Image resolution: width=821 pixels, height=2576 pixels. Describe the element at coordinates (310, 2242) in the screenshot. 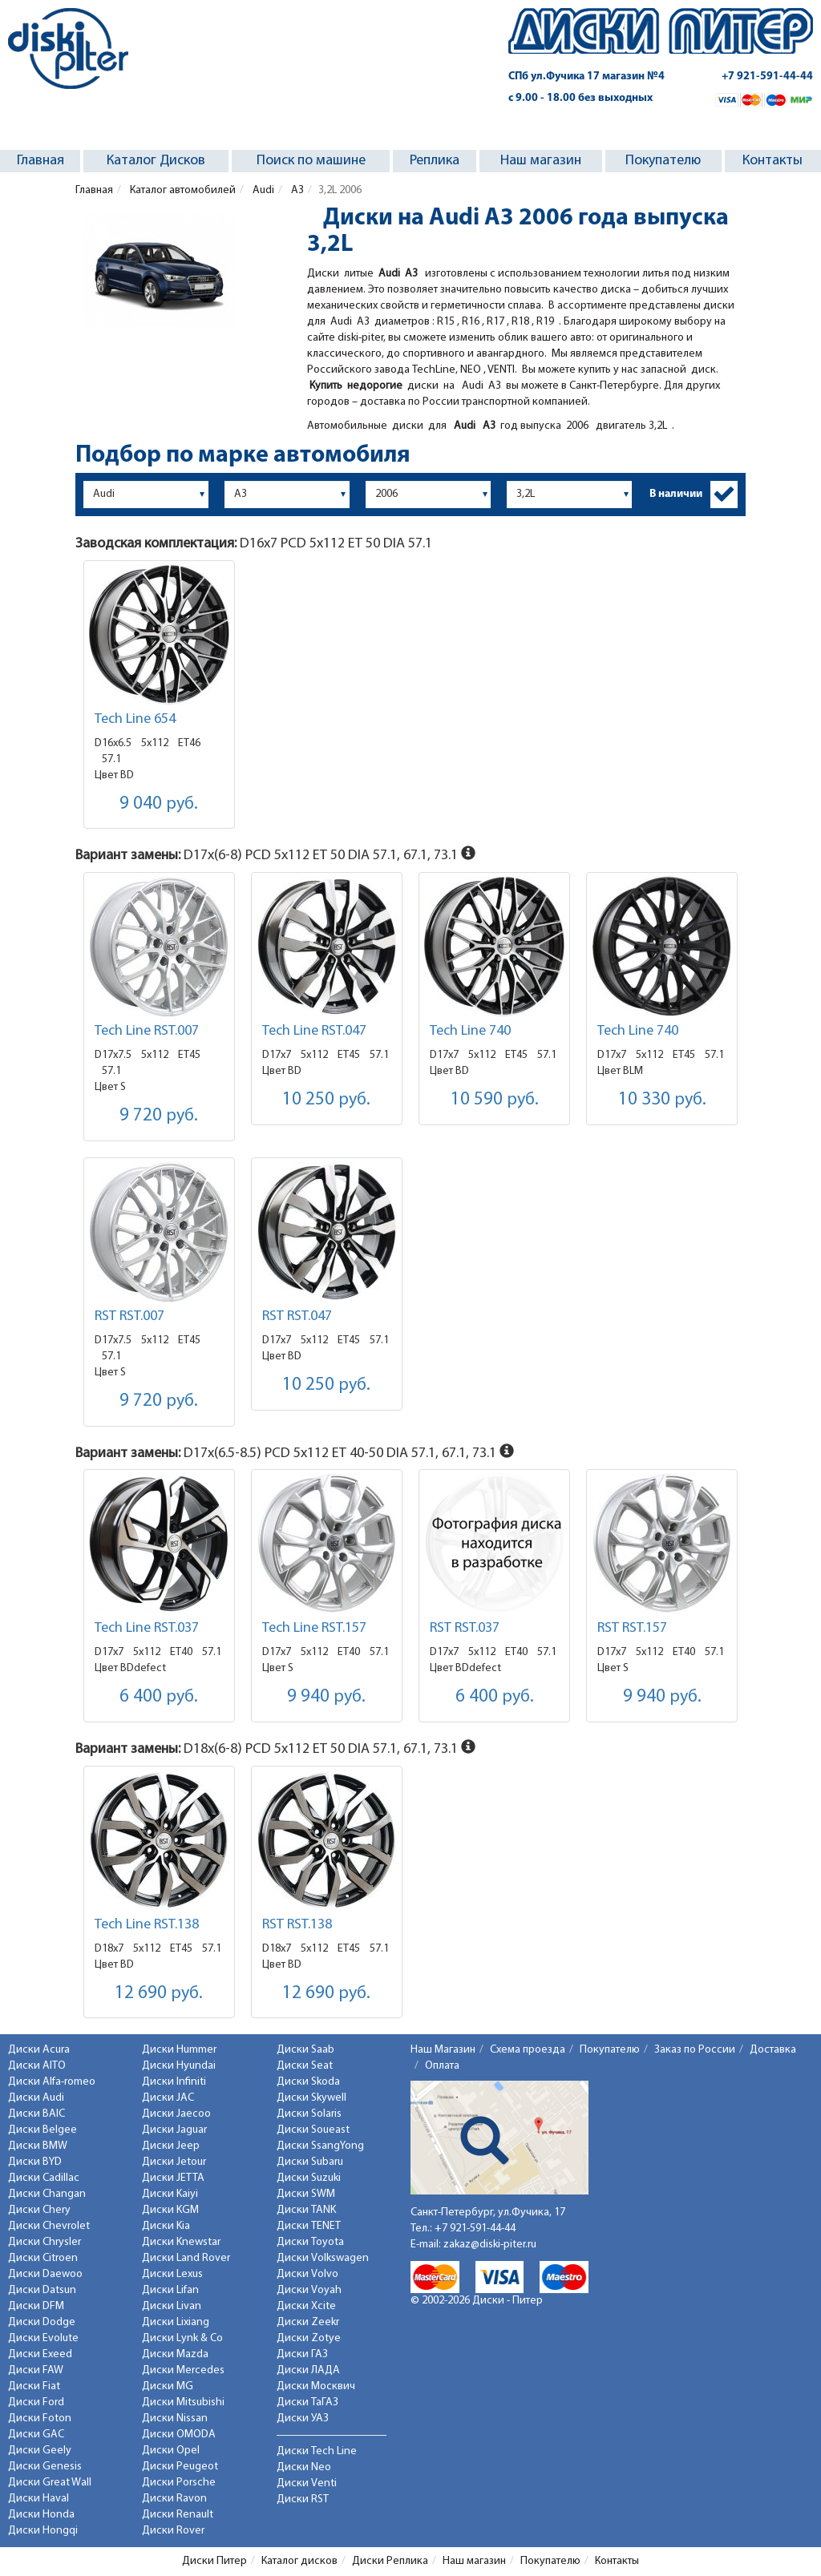

I see `Диски Toyota` at that location.